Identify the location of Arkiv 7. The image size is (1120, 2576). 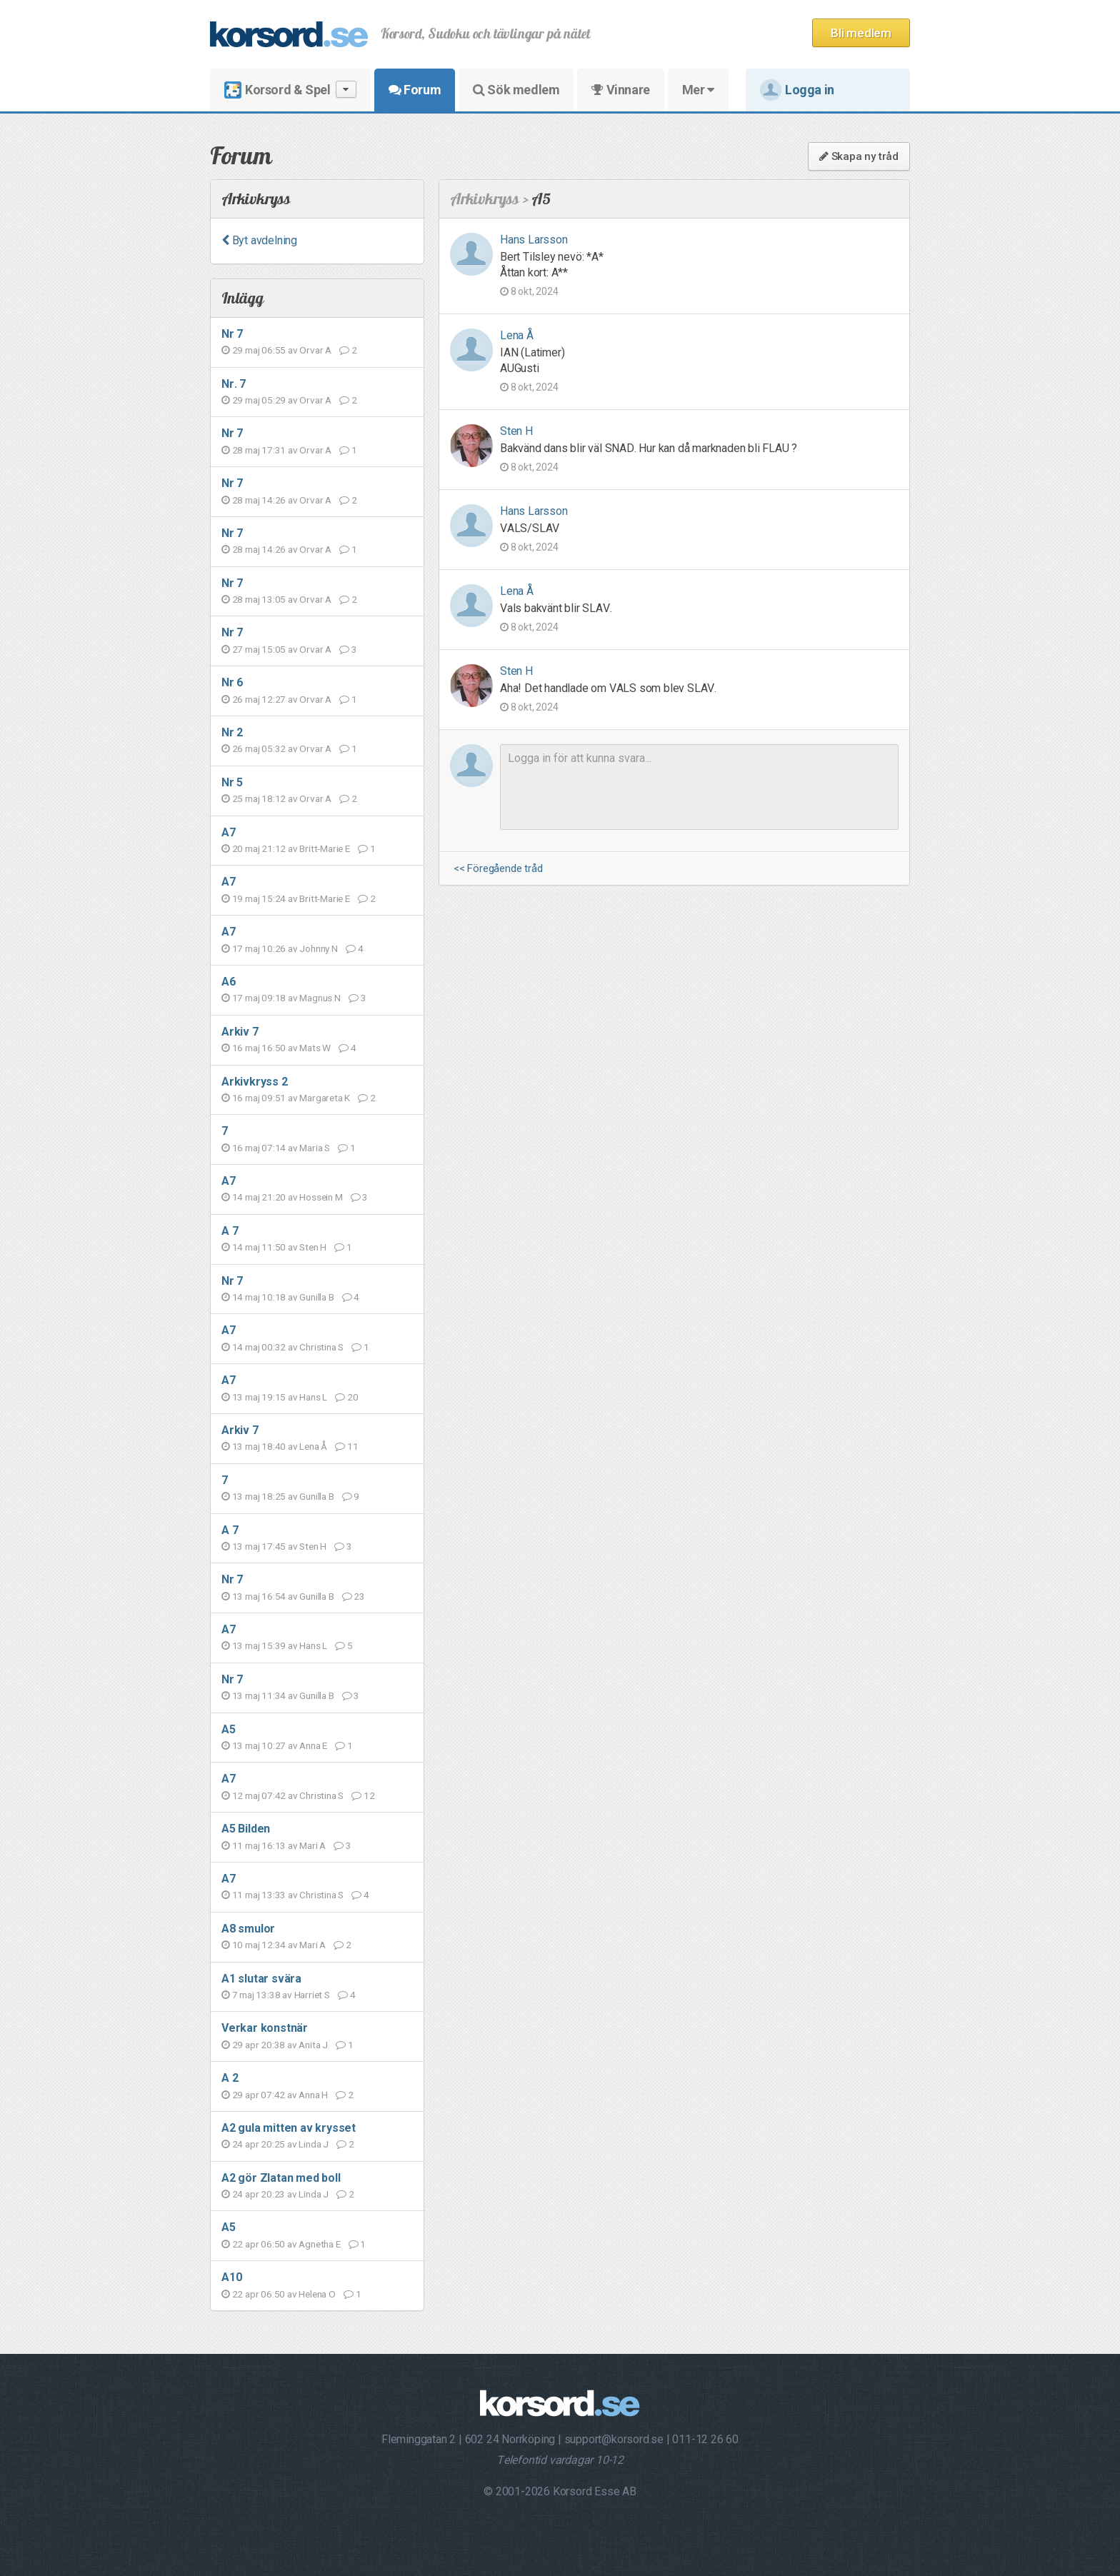
(240, 1031).